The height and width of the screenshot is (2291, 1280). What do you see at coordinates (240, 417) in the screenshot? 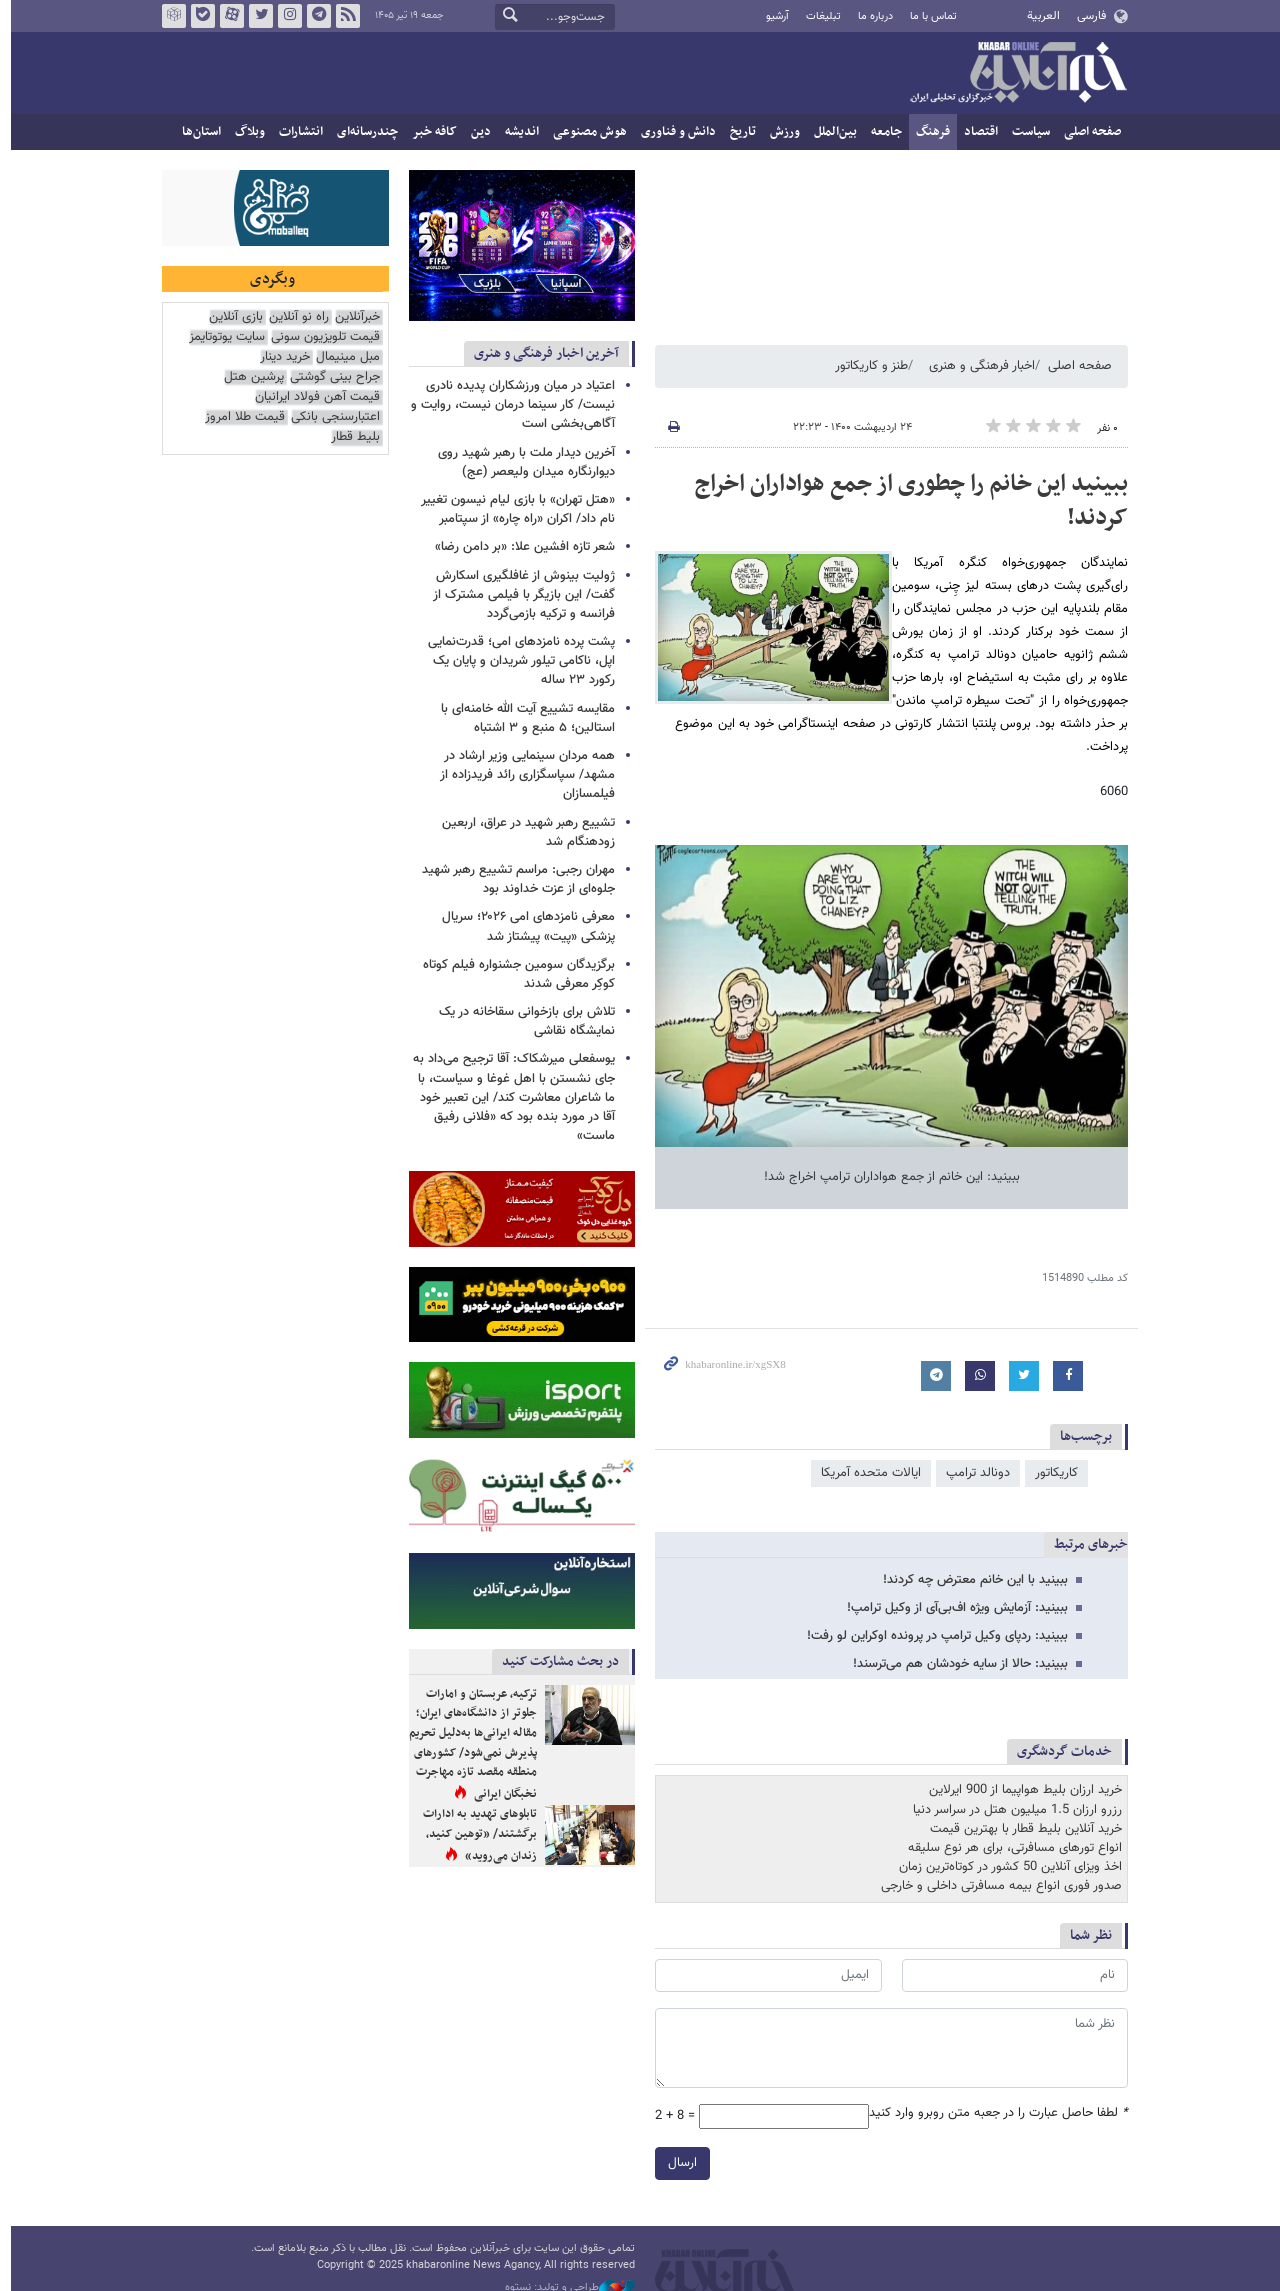
I see `قیمت طلا امروز` at bounding box center [240, 417].